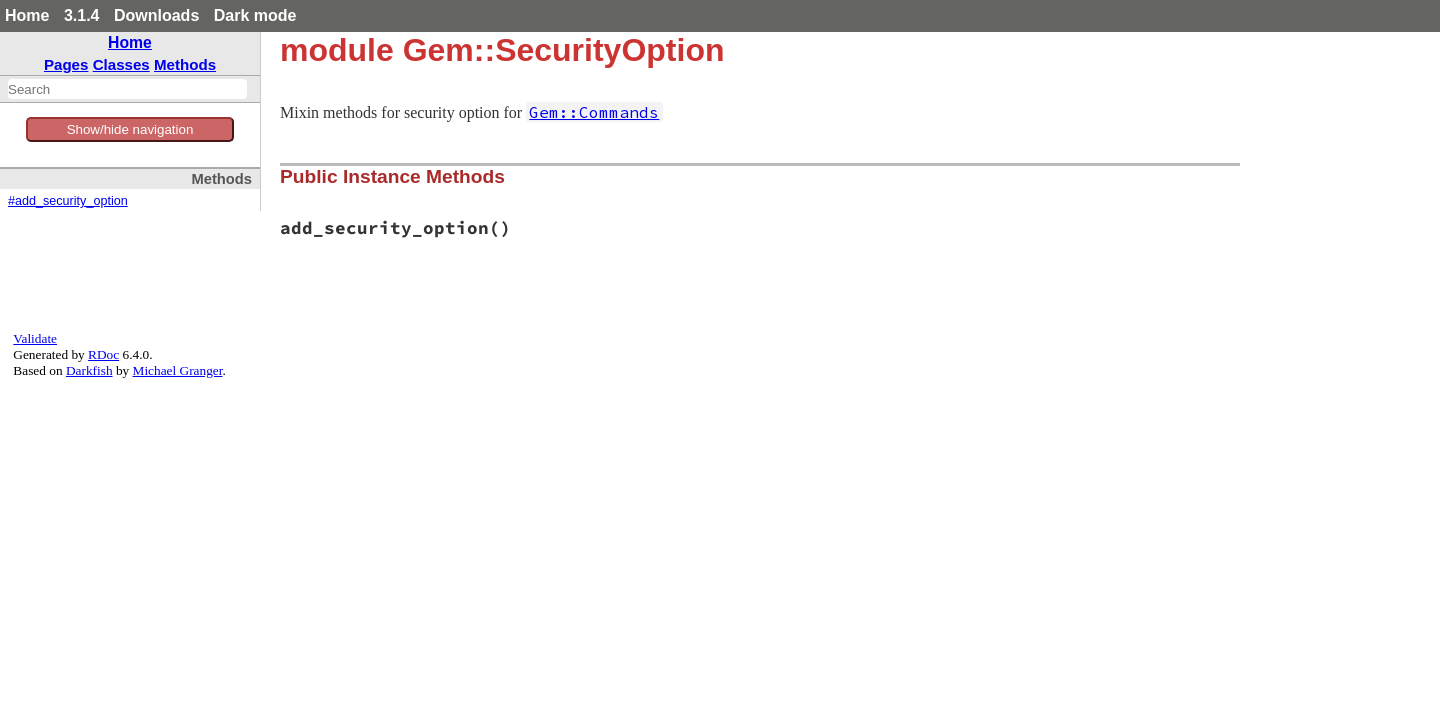  I want to click on [combobox], so click(127, 89).